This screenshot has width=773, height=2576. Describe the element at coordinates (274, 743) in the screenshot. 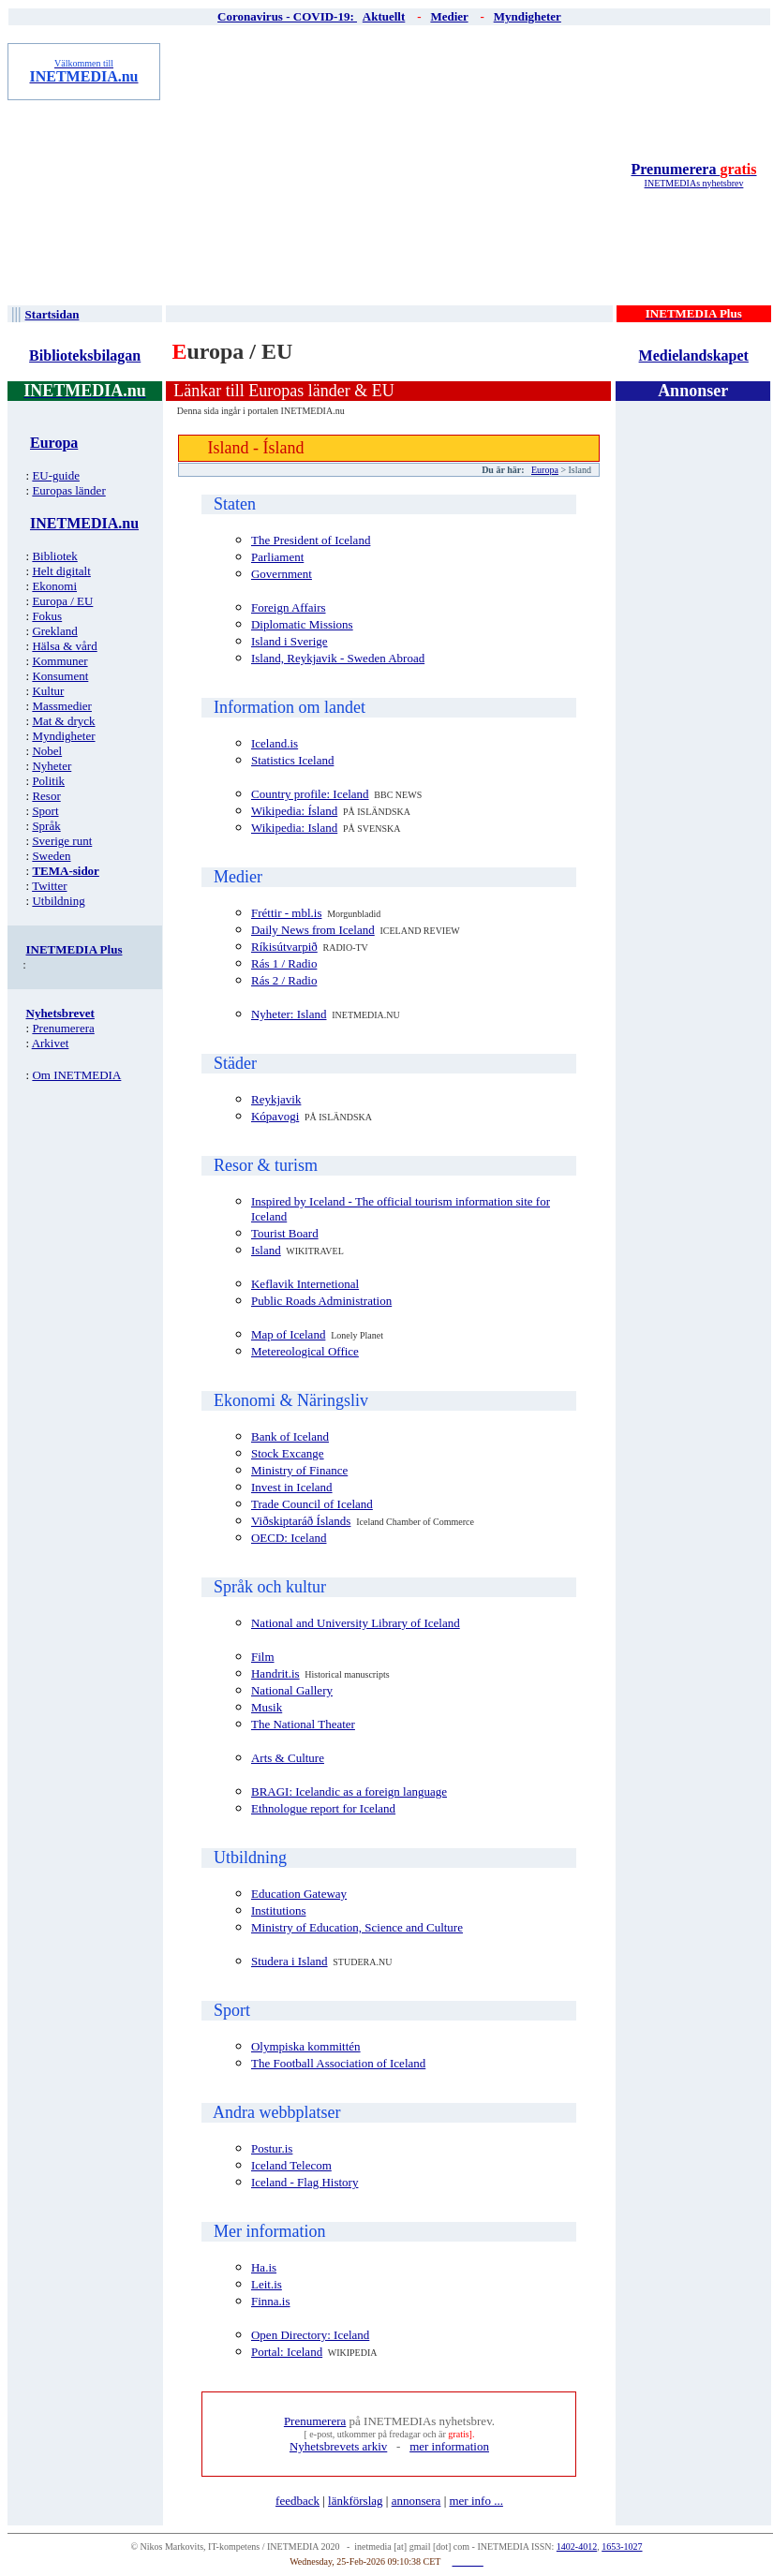

I see `Iceland.is` at that location.